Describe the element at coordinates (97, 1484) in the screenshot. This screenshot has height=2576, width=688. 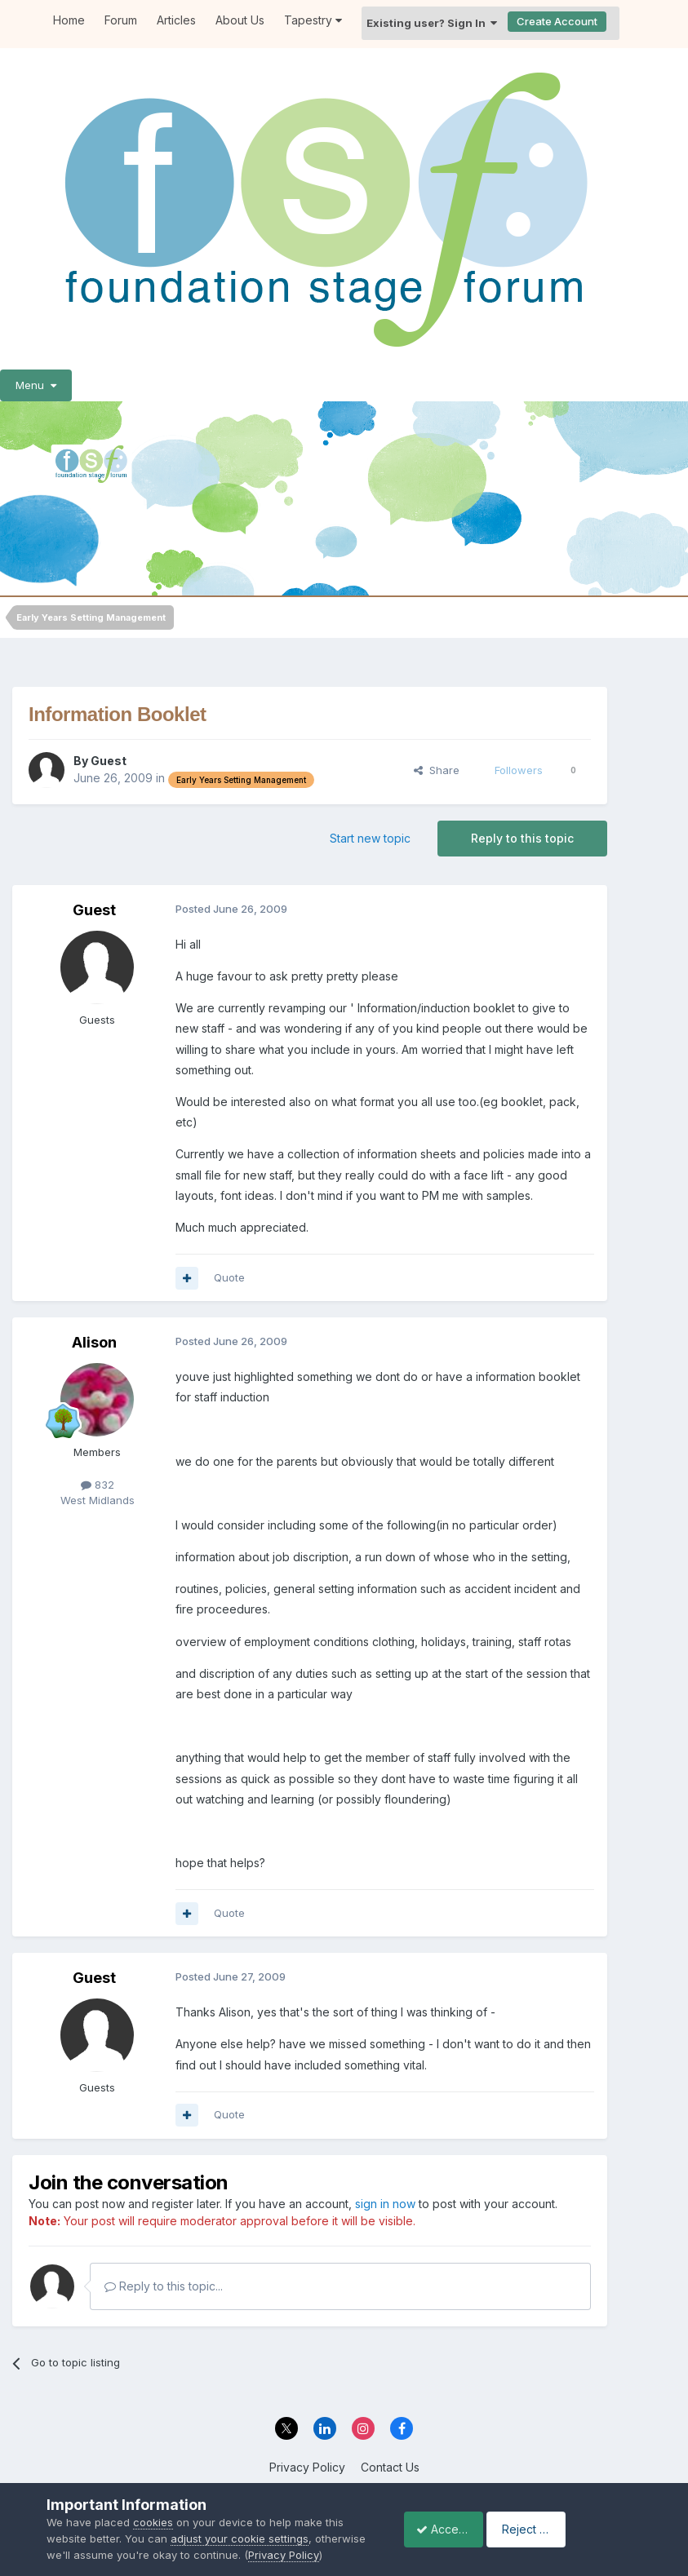
I see `832` at that location.